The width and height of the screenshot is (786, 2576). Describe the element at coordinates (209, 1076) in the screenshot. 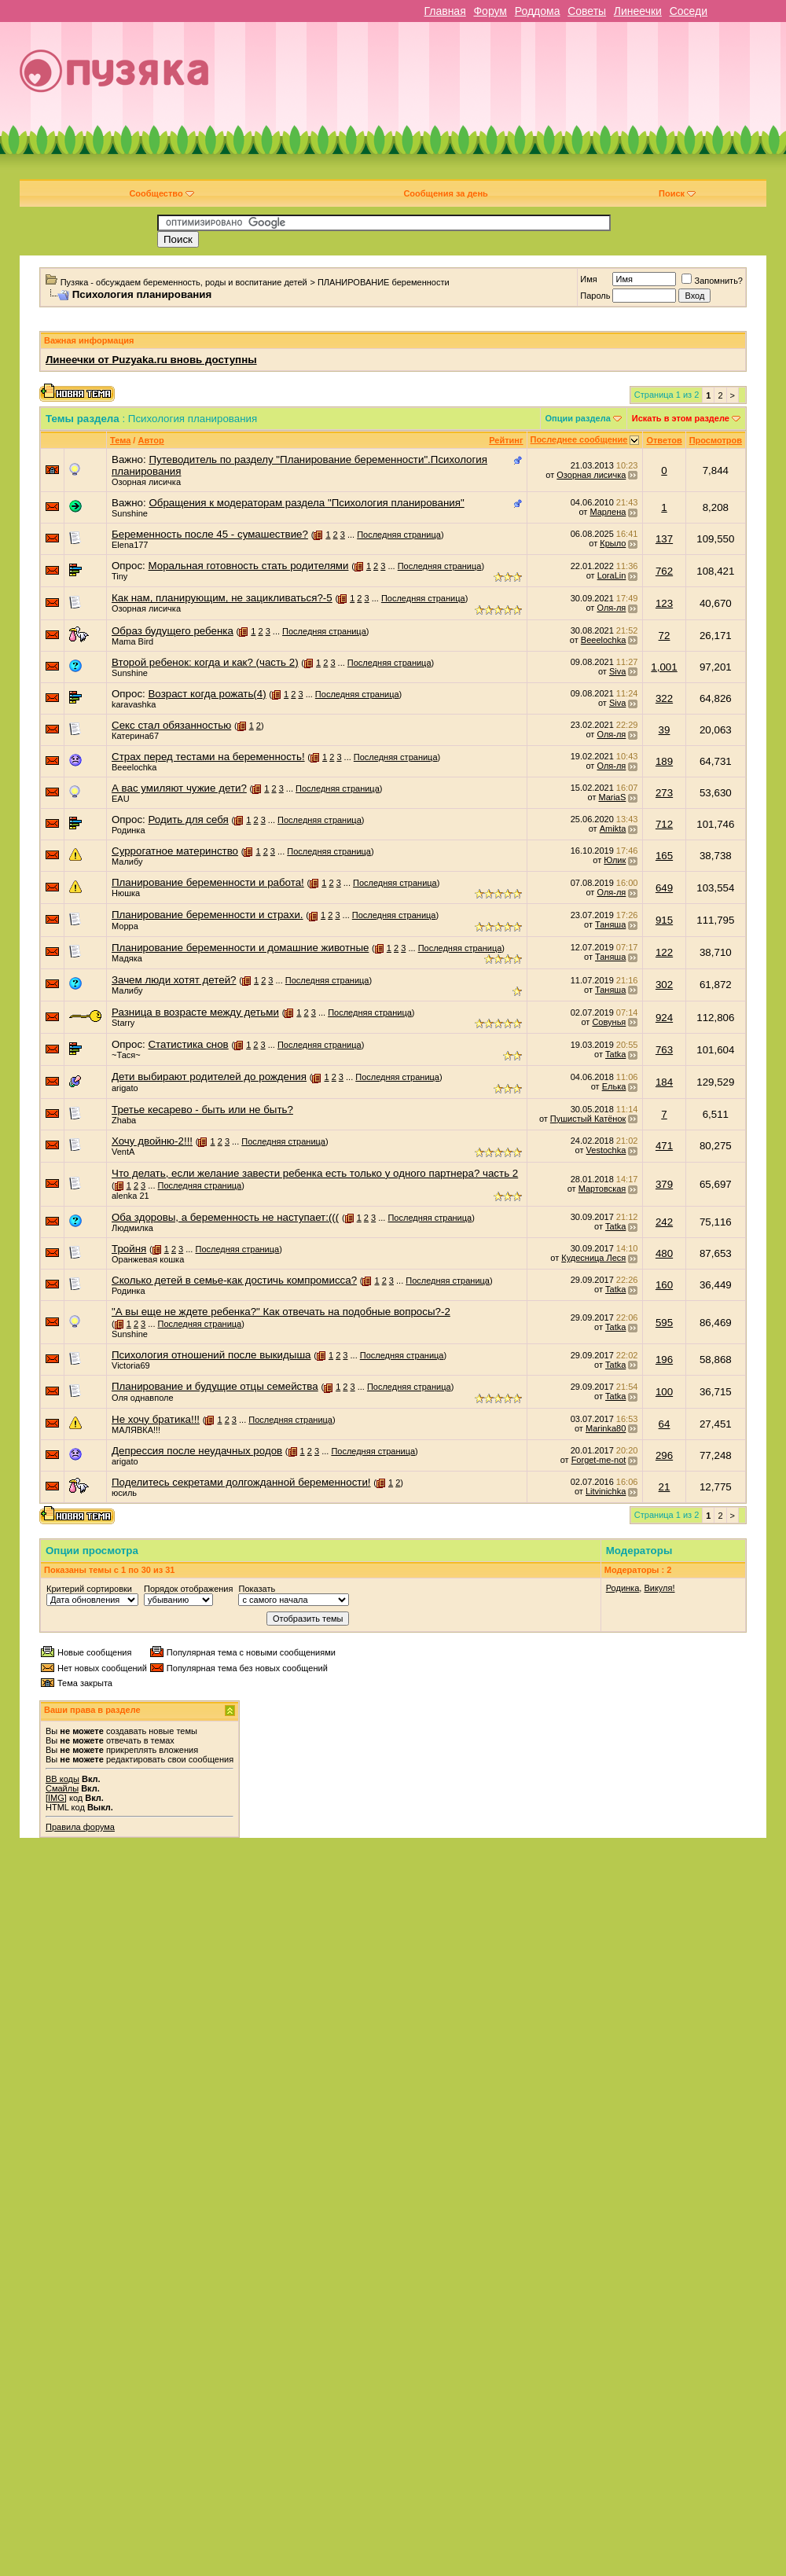

I see `Дети выбирают родителей до рождения` at that location.